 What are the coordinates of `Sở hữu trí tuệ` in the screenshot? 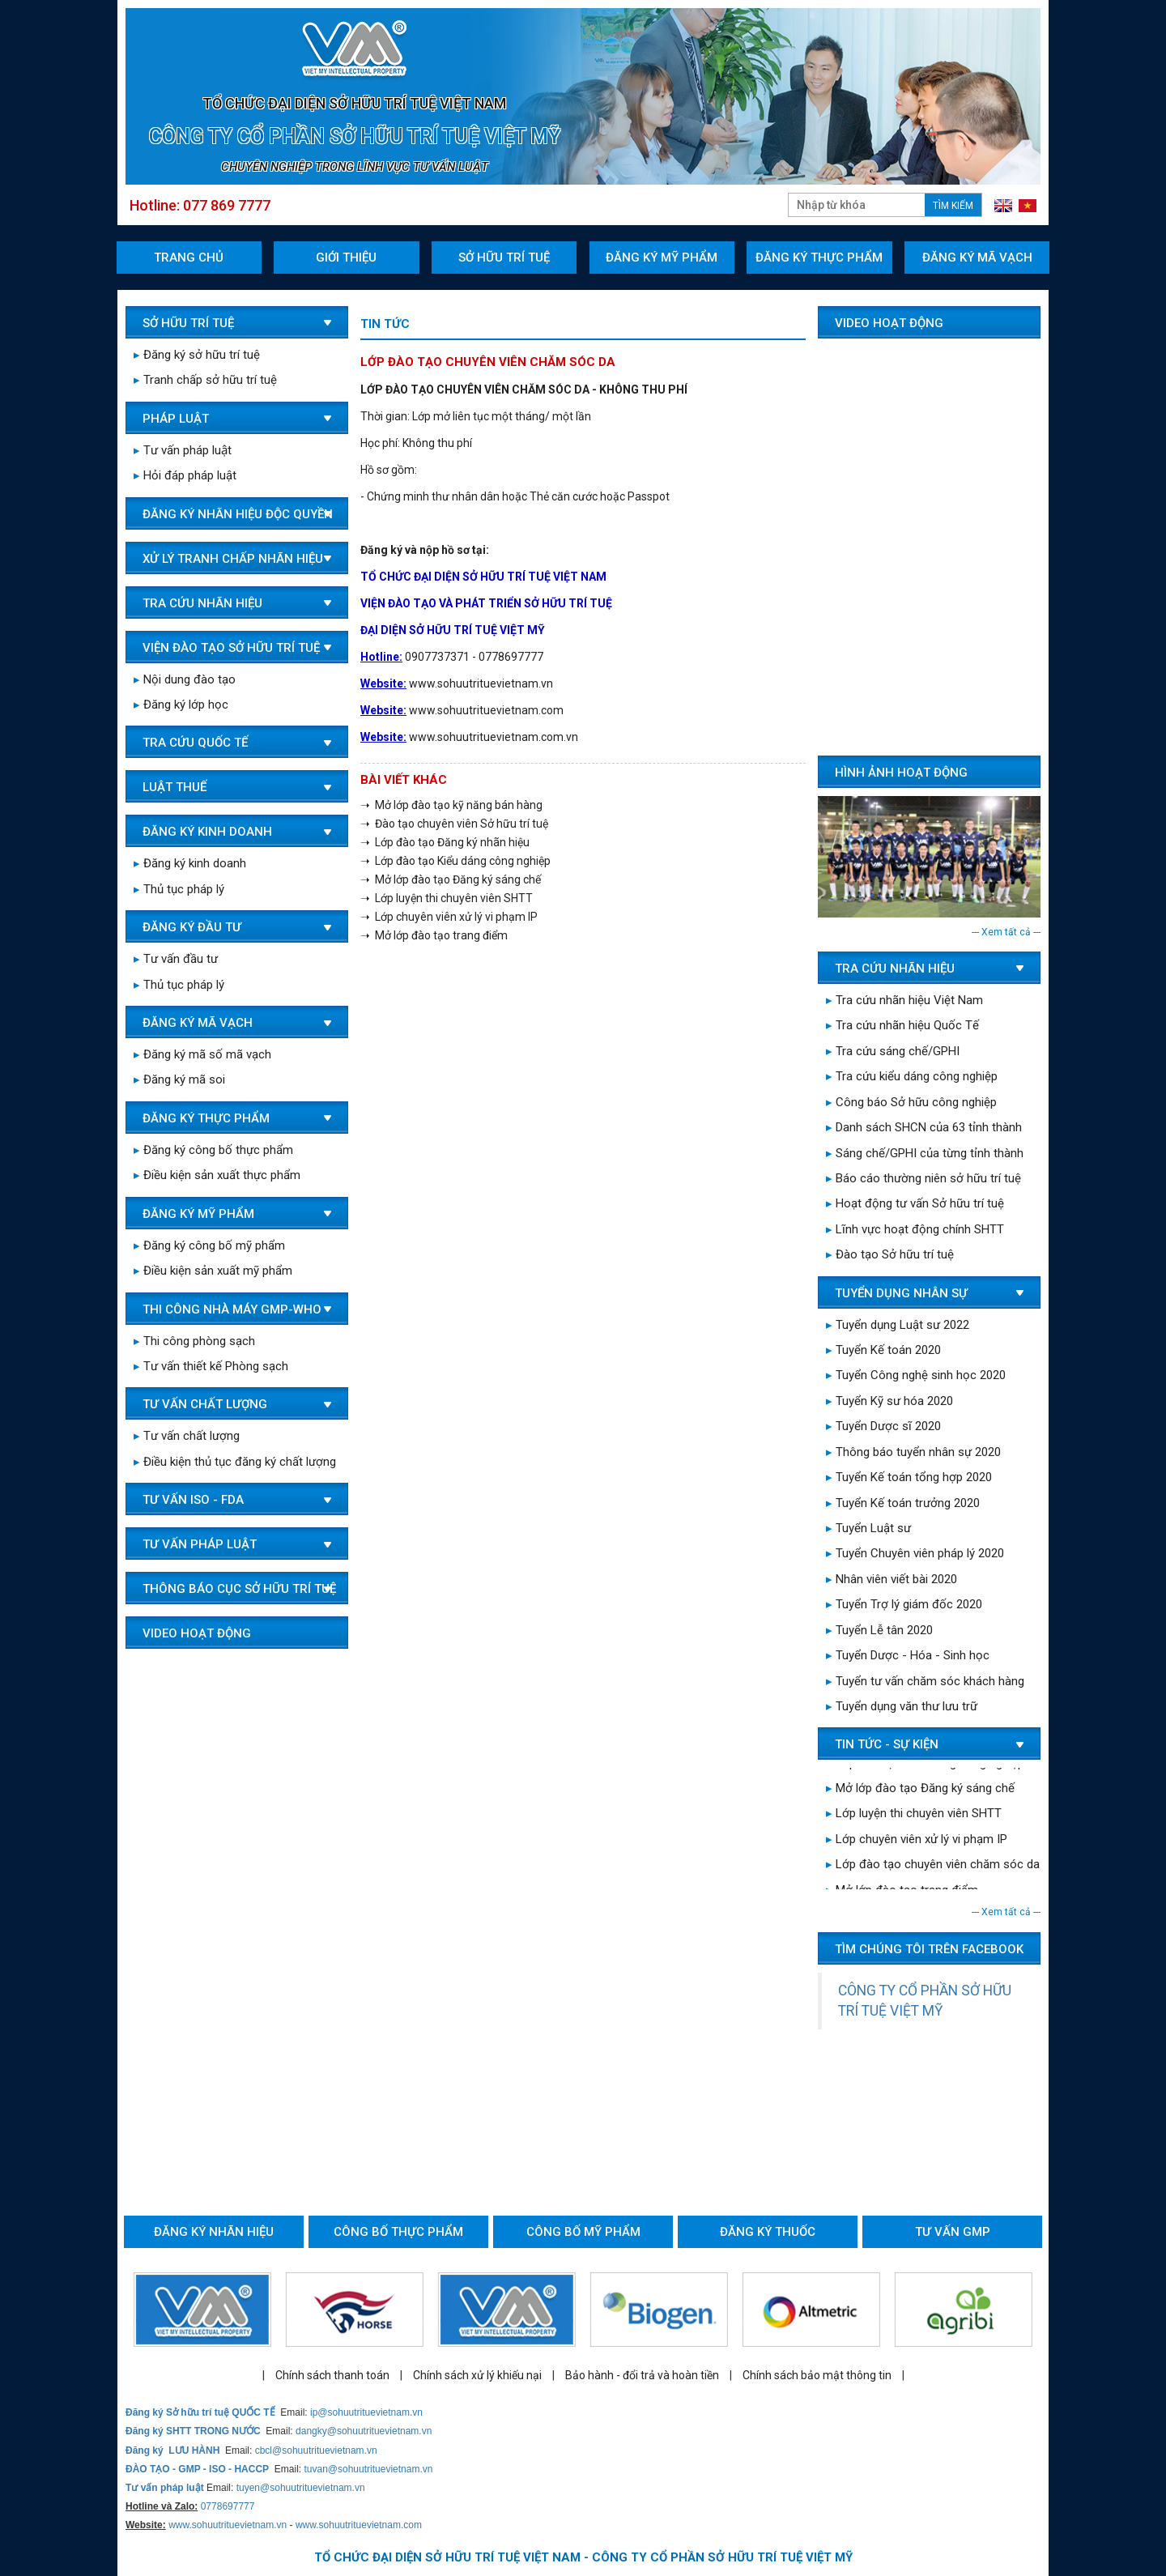 It's located at (504, 257).